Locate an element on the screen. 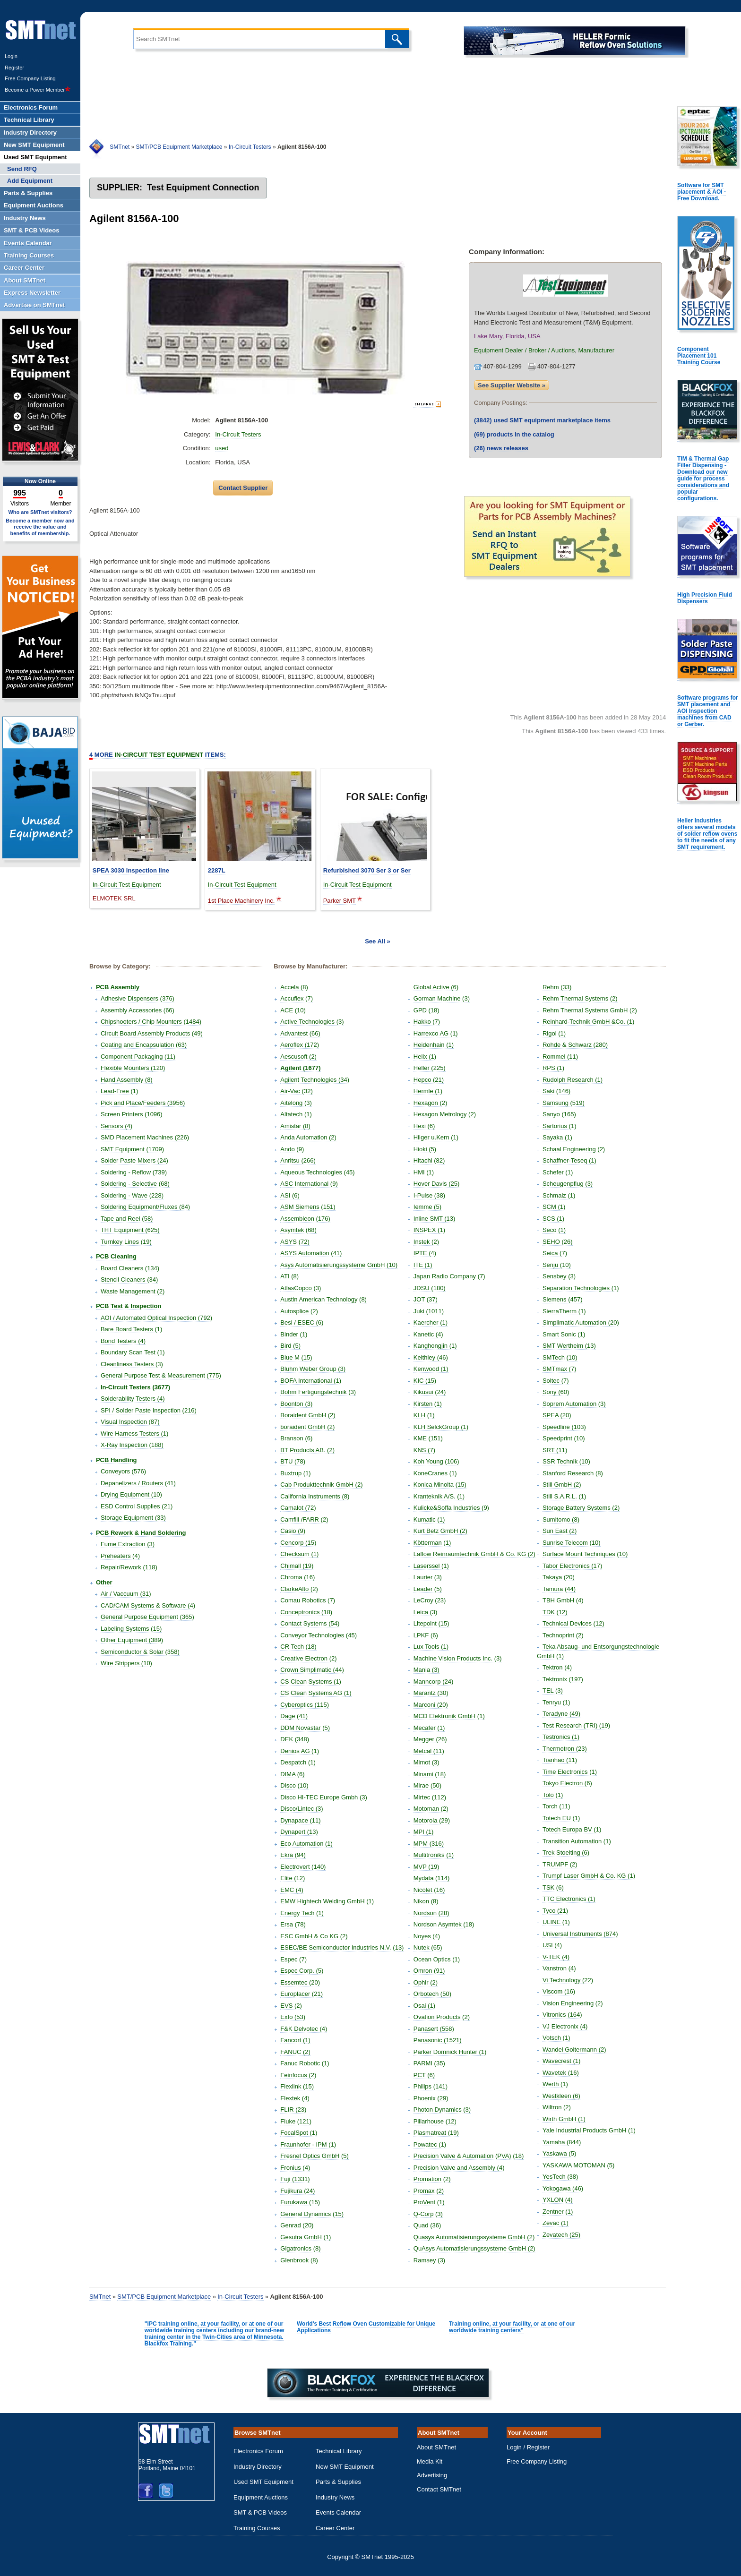 The height and width of the screenshot is (2576, 741). Creative Electron (2) is located at coordinates (308, 1658).